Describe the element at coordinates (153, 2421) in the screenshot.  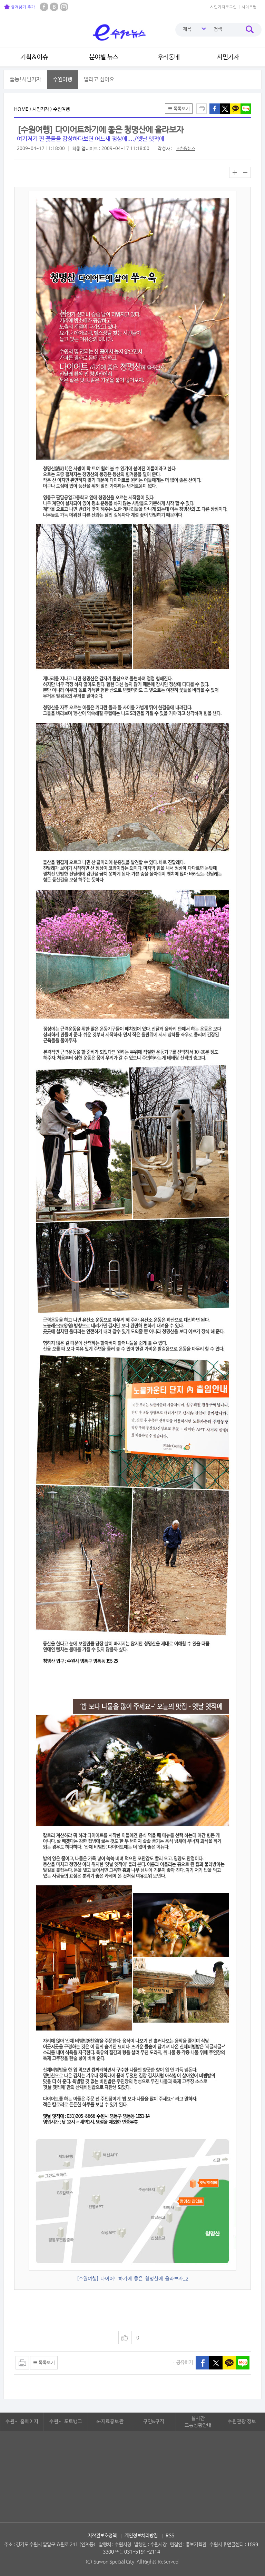
I see `구인&구직` at that location.